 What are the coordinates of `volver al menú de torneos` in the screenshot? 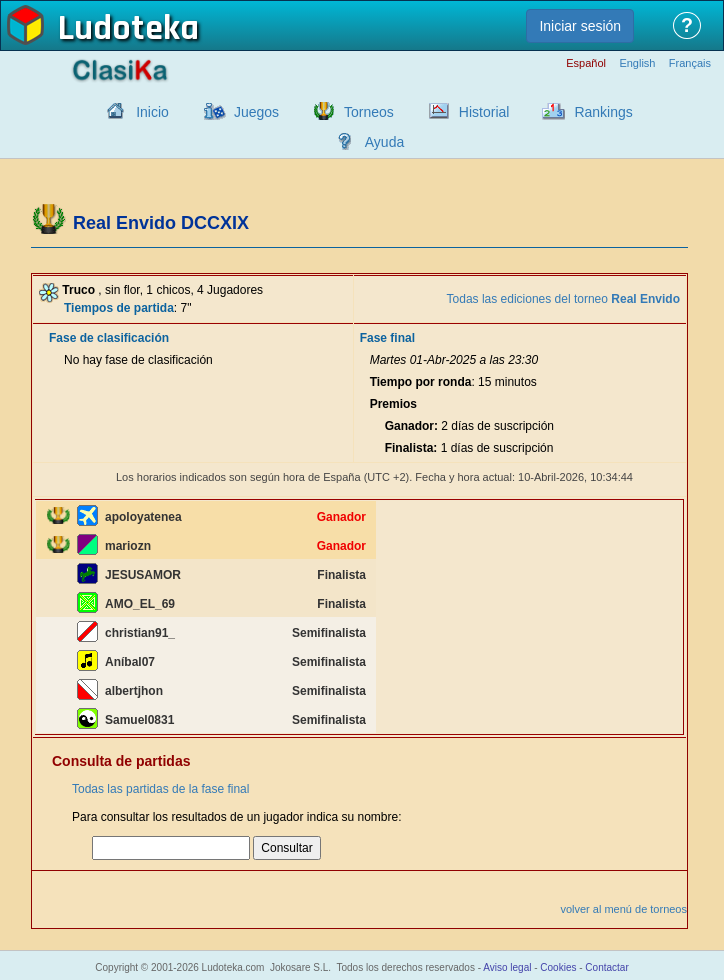 It's located at (623, 909).